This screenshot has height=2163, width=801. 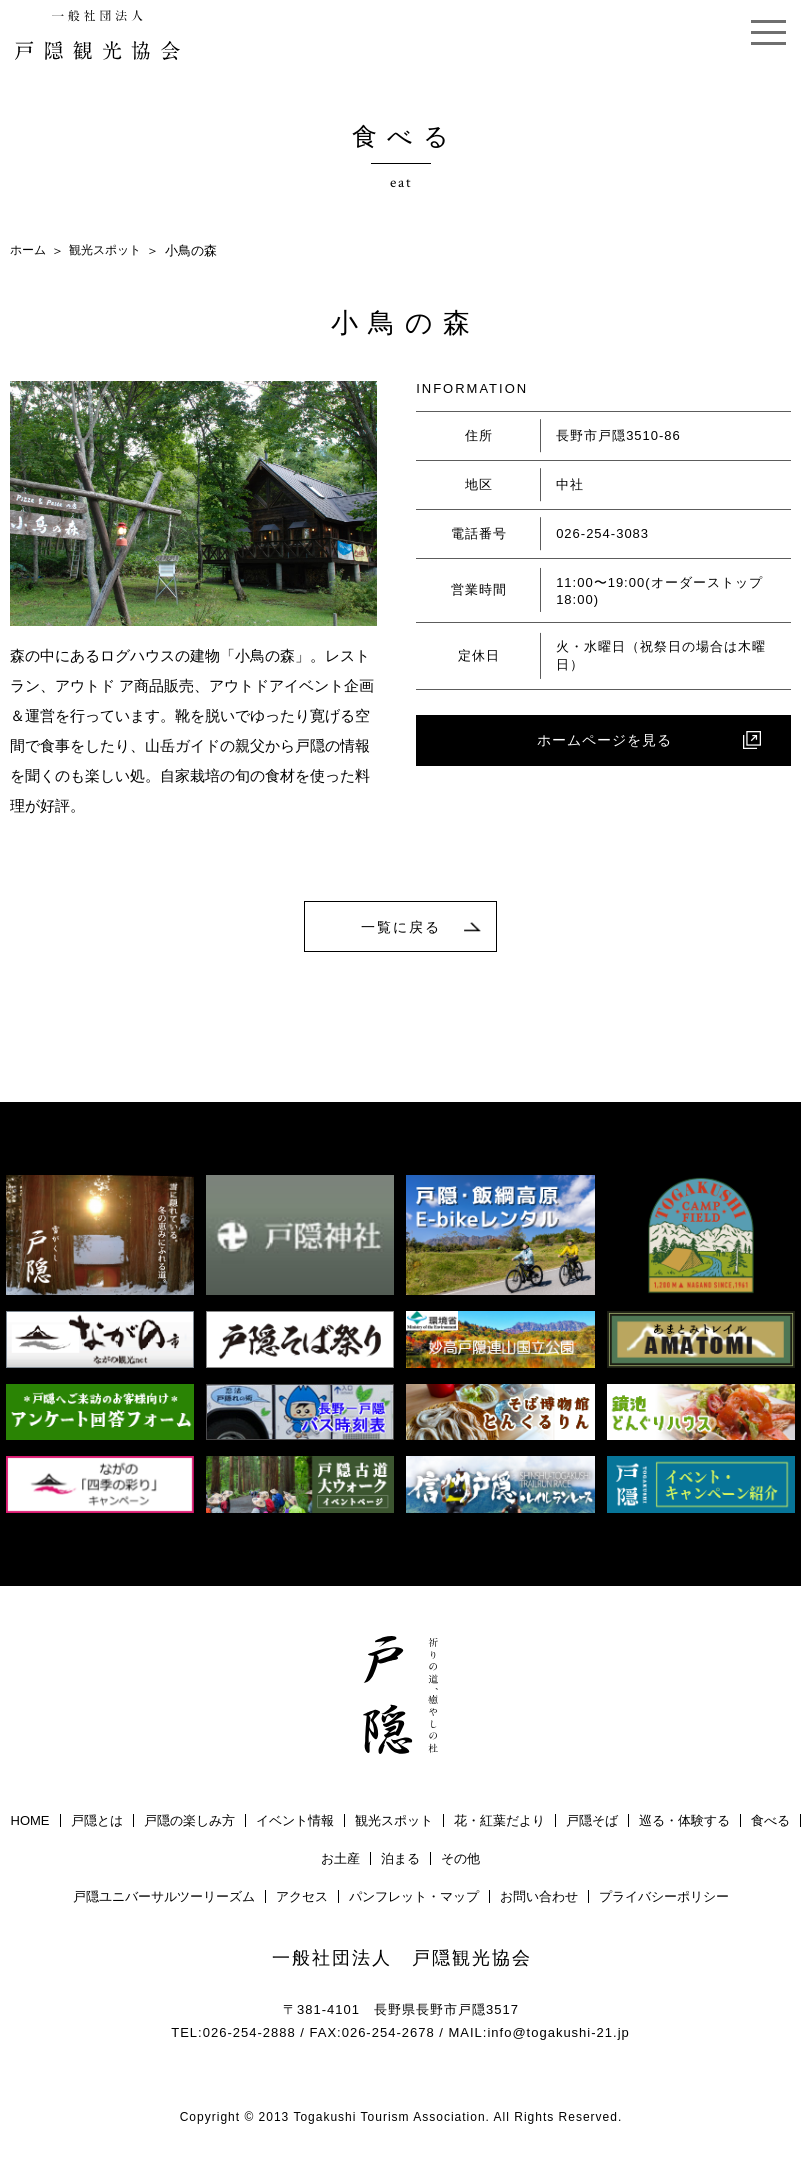 I want to click on 一覧に戻る, so click(x=401, y=927).